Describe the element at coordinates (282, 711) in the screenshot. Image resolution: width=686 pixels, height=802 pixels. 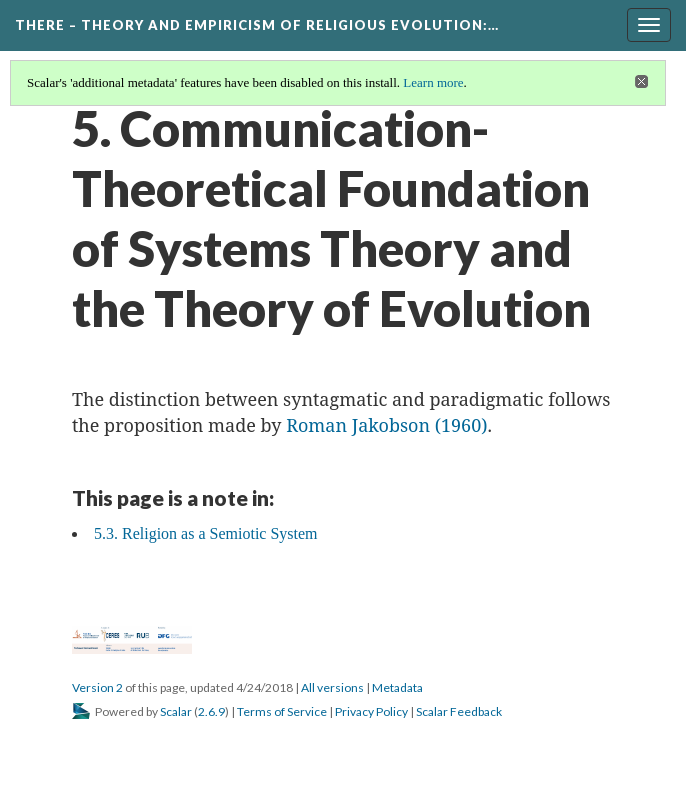
I see `Terms of Service` at that location.